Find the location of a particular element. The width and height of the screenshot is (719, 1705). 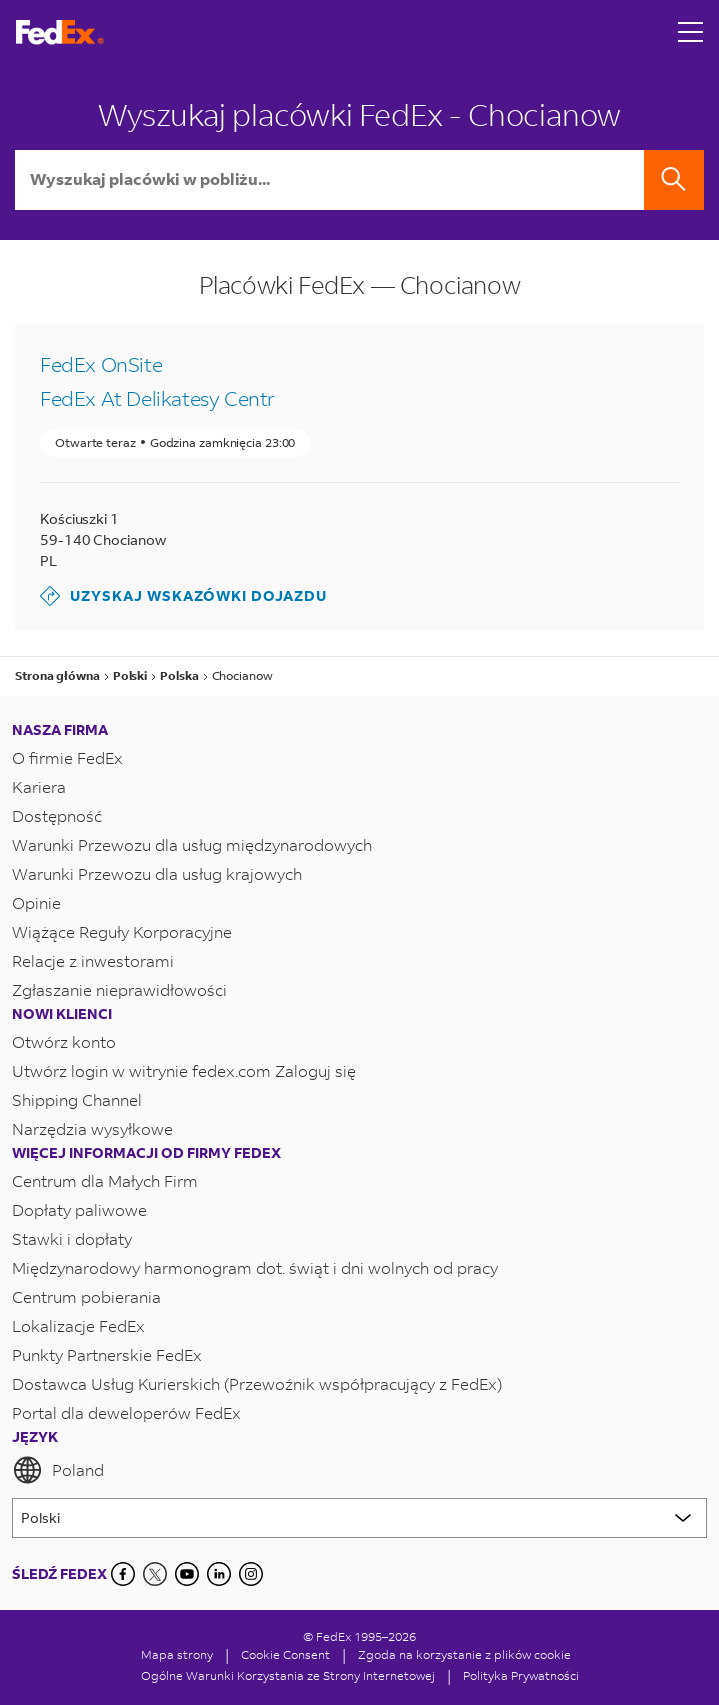

Uzyskaj wskazówki dojazdu is located at coordinates (183, 596).